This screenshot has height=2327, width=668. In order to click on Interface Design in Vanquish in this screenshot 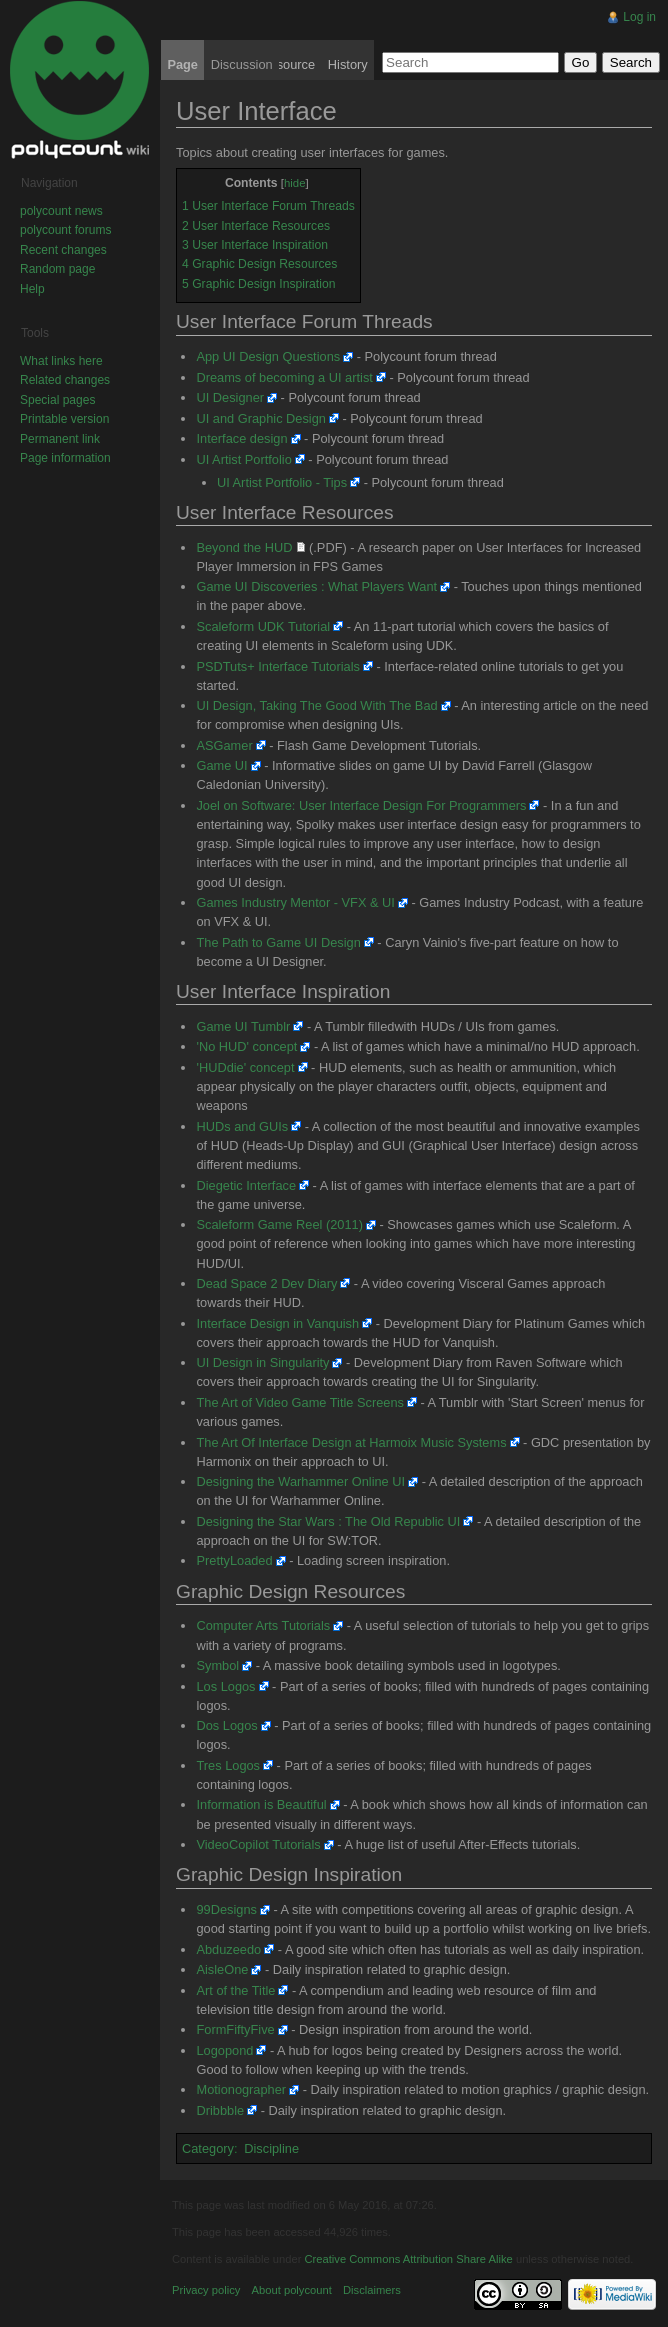, I will do `click(277, 1323)`.